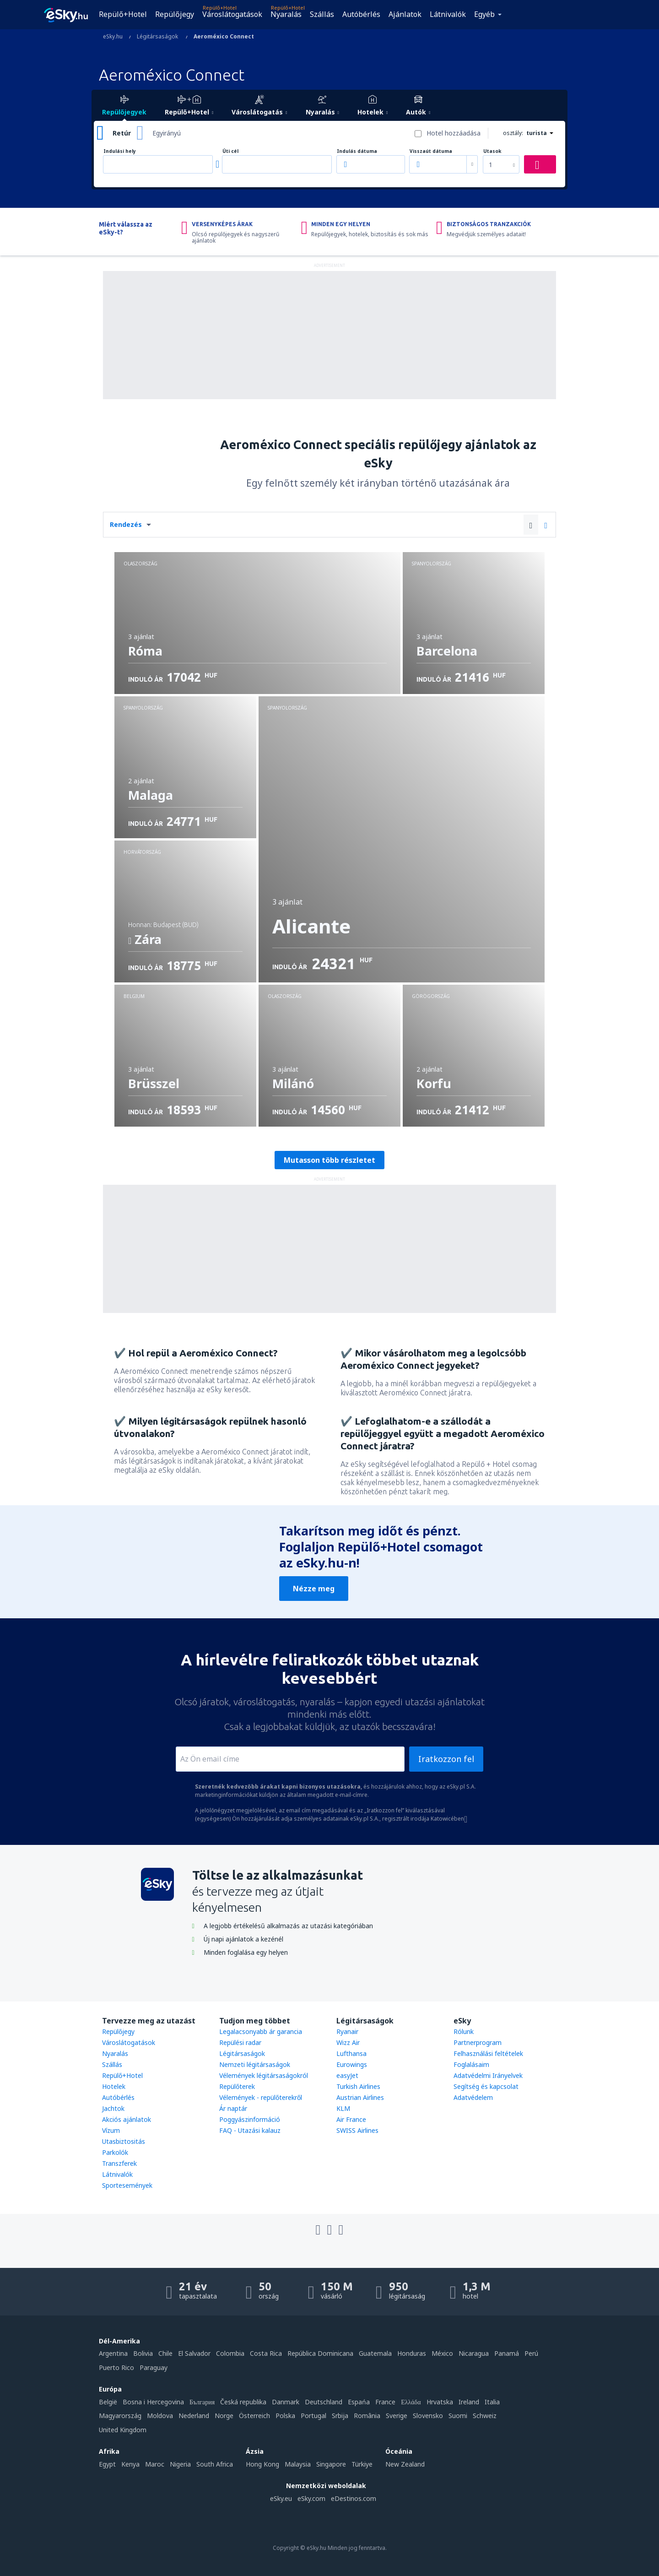 This screenshot has height=2576, width=659. I want to click on Ryanair, so click(347, 2031).